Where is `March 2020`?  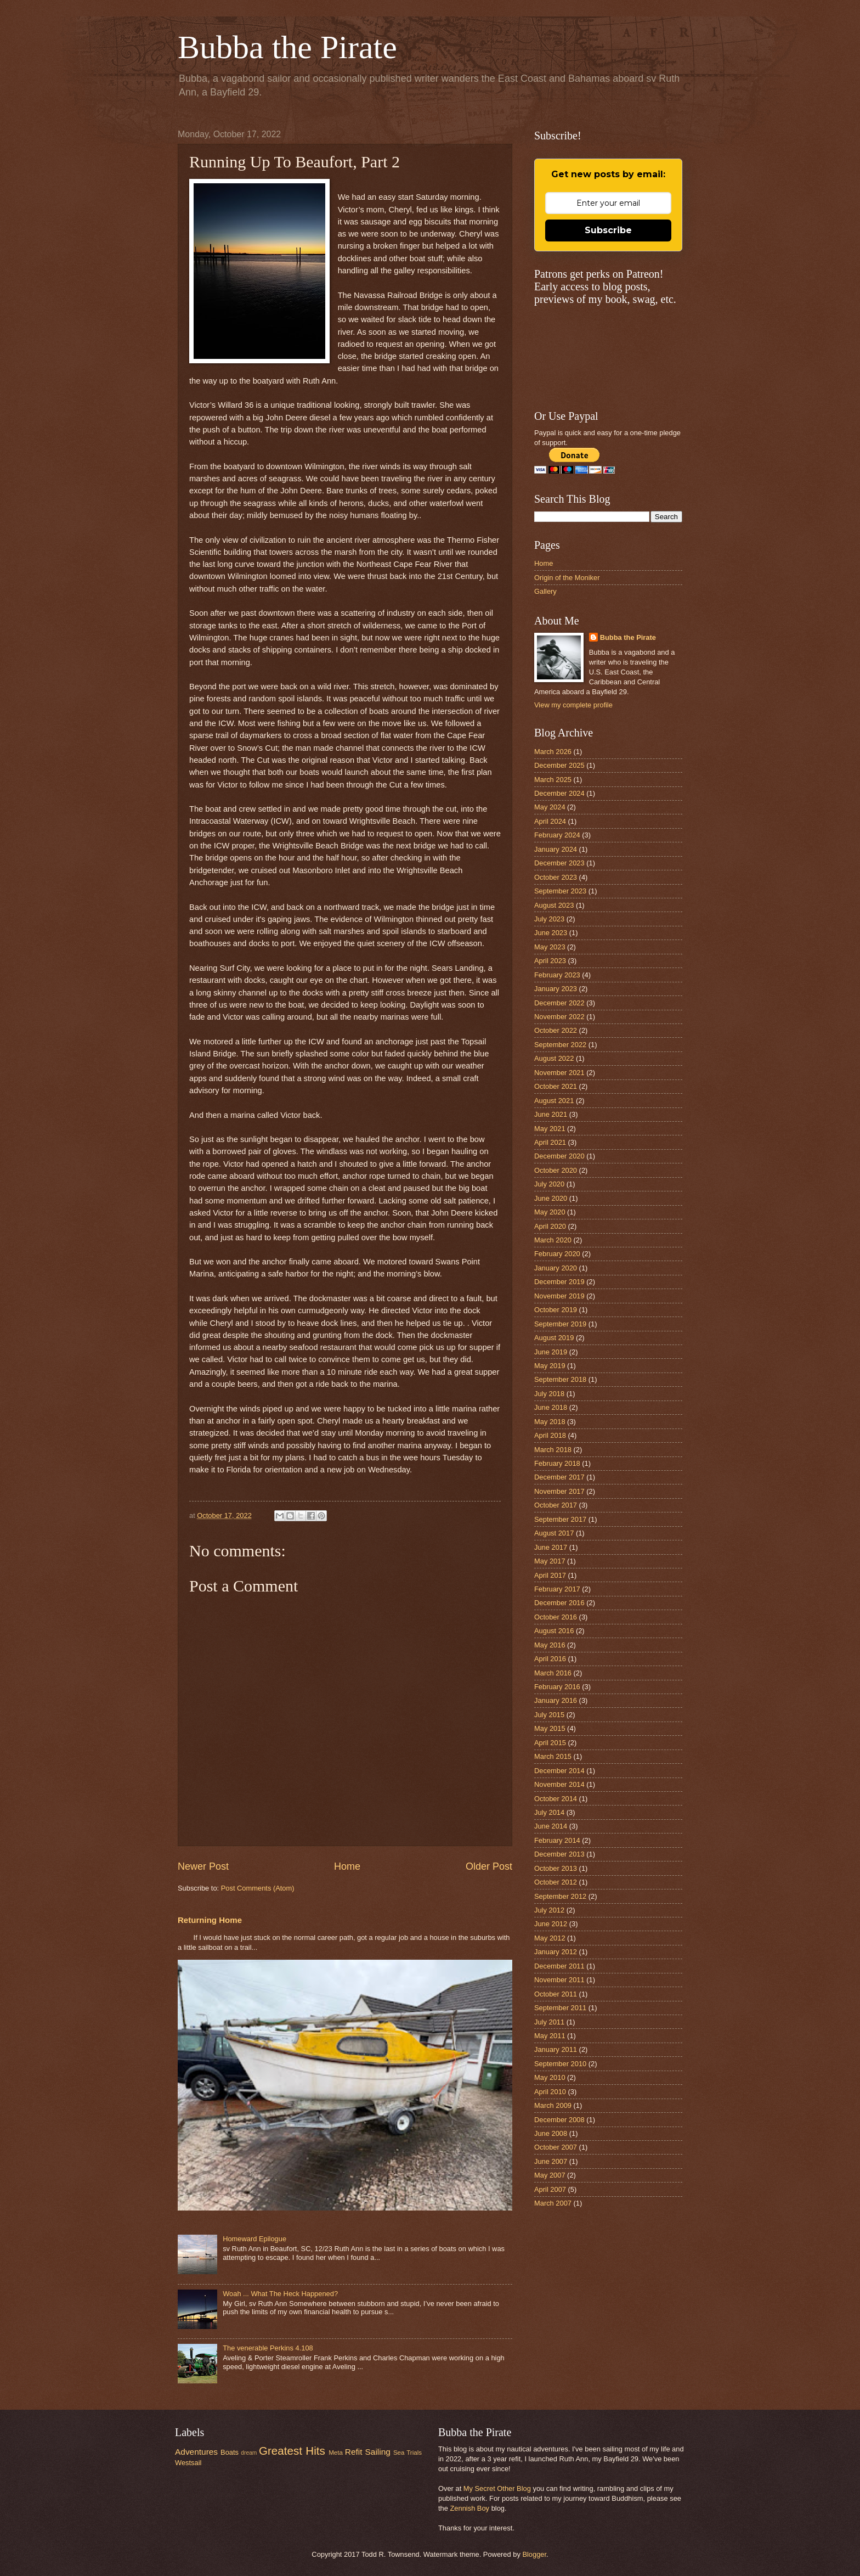
March 2020 is located at coordinates (553, 1240).